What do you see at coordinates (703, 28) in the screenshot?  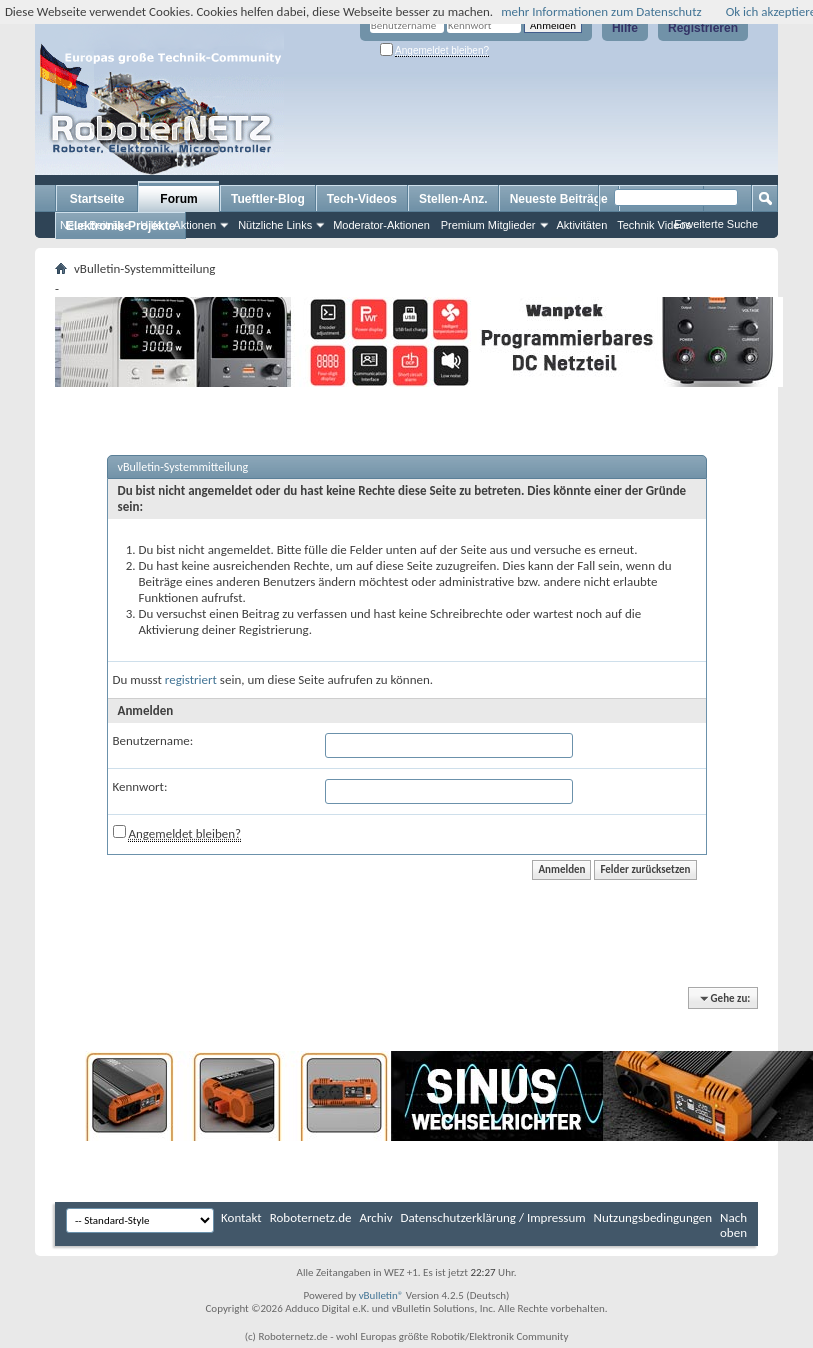 I see `Registrieren` at bounding box center [703, 28].